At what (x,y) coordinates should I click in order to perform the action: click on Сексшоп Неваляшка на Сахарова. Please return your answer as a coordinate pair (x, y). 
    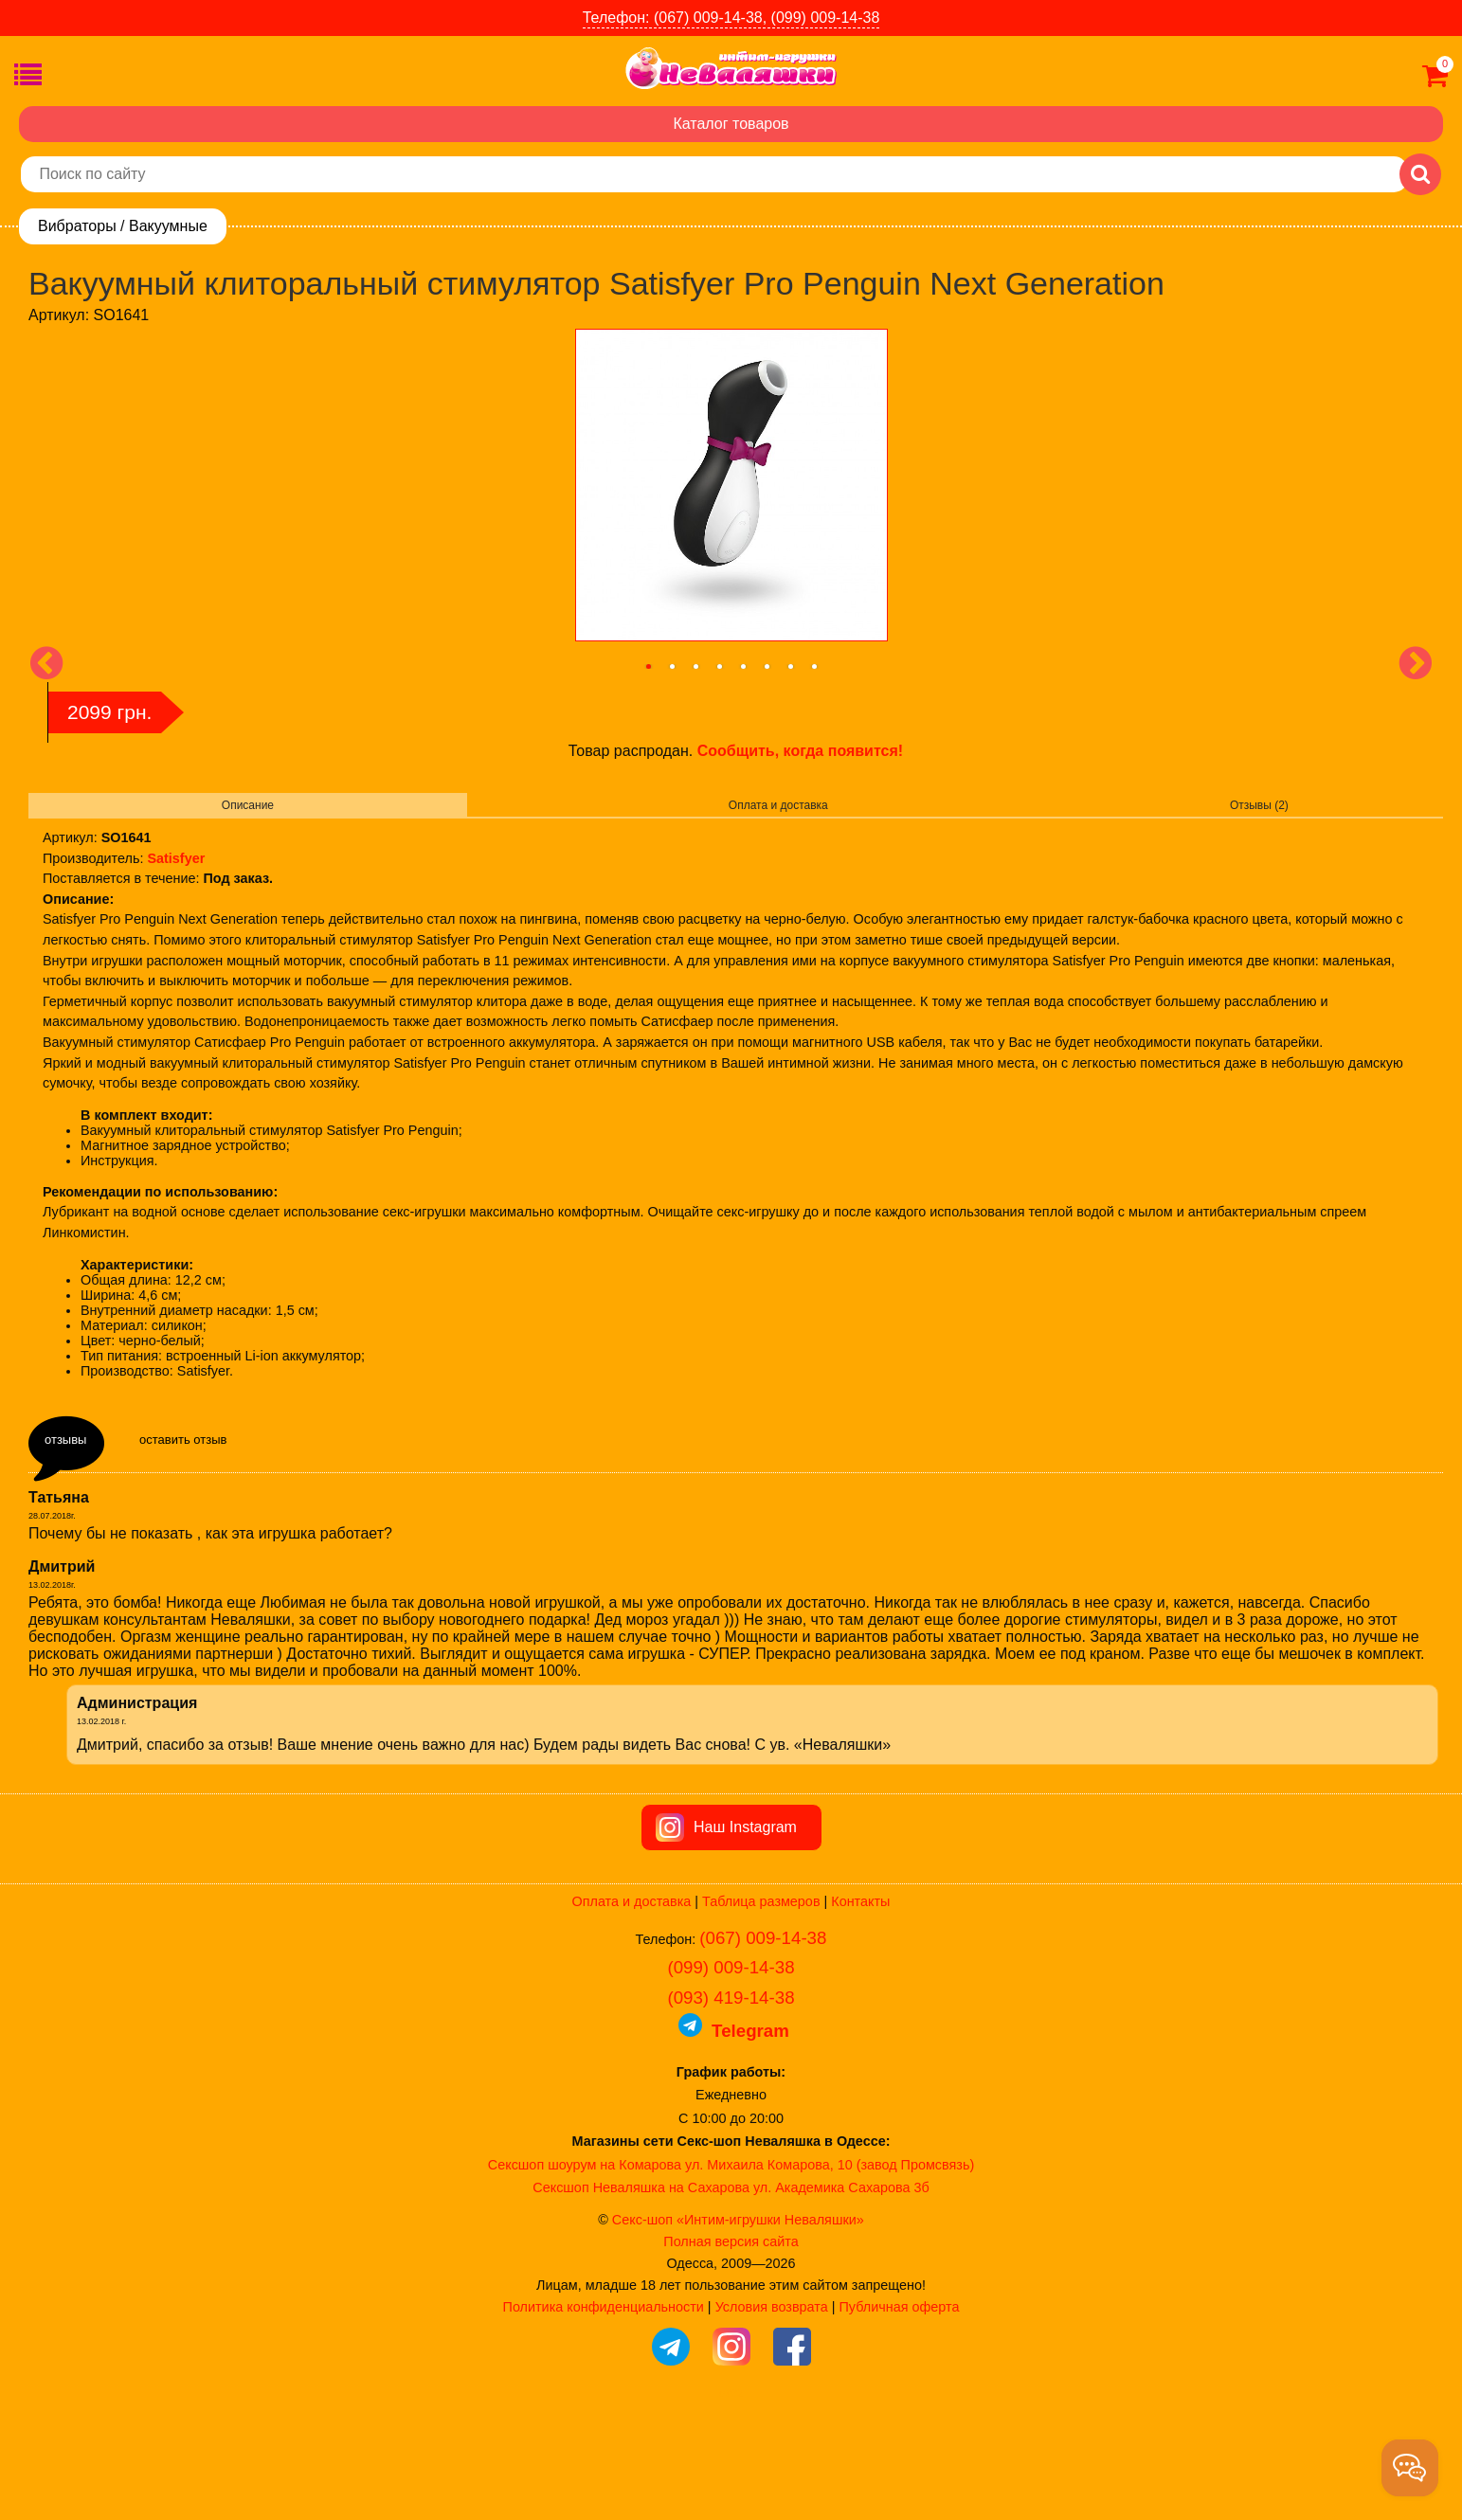
    Looking at the image, I should click on (640, 2294).